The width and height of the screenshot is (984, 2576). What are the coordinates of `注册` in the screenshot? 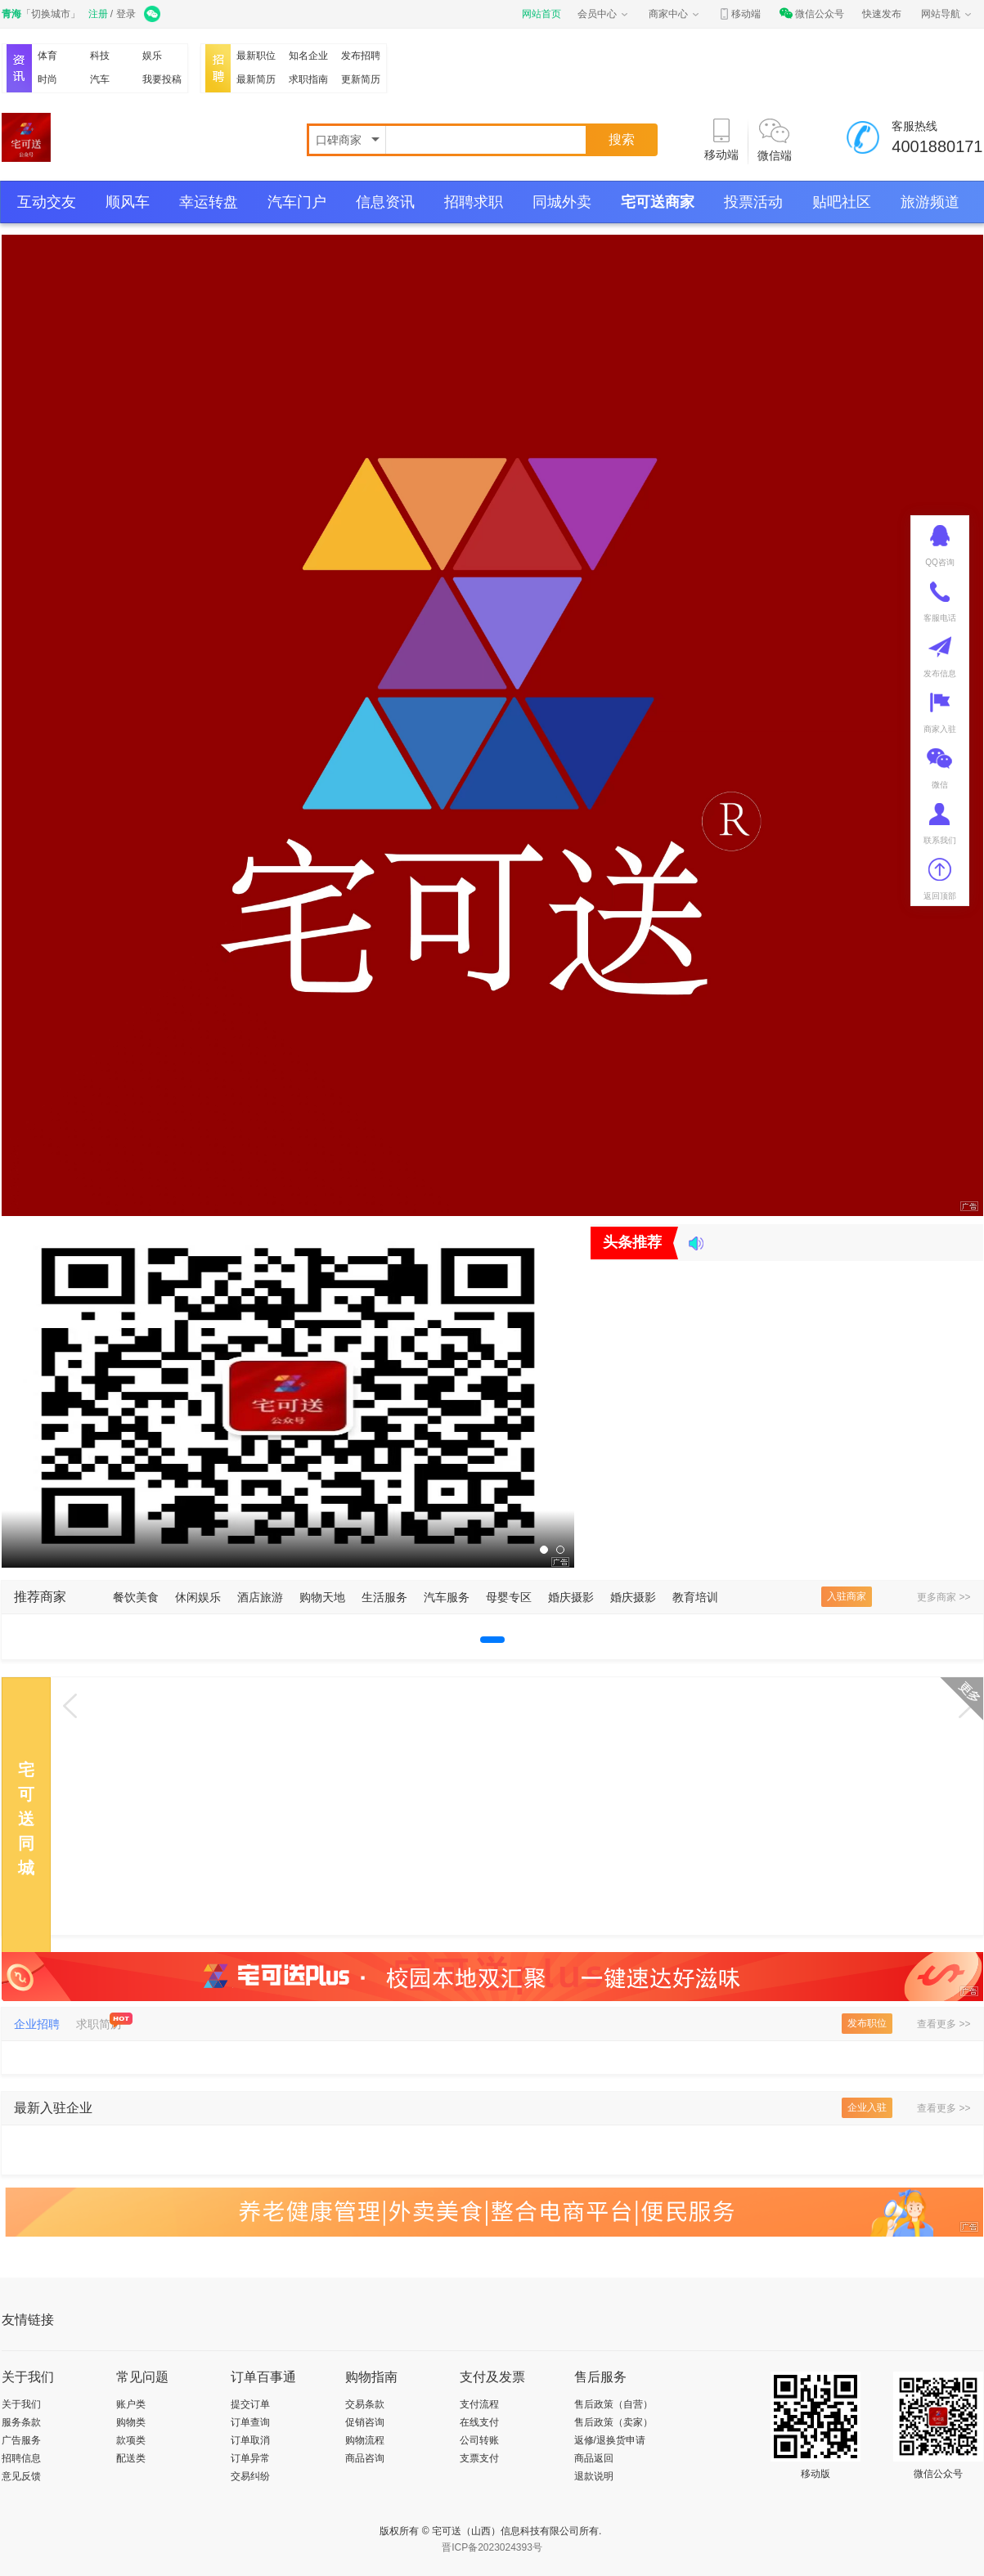 It's located at (98, 14).